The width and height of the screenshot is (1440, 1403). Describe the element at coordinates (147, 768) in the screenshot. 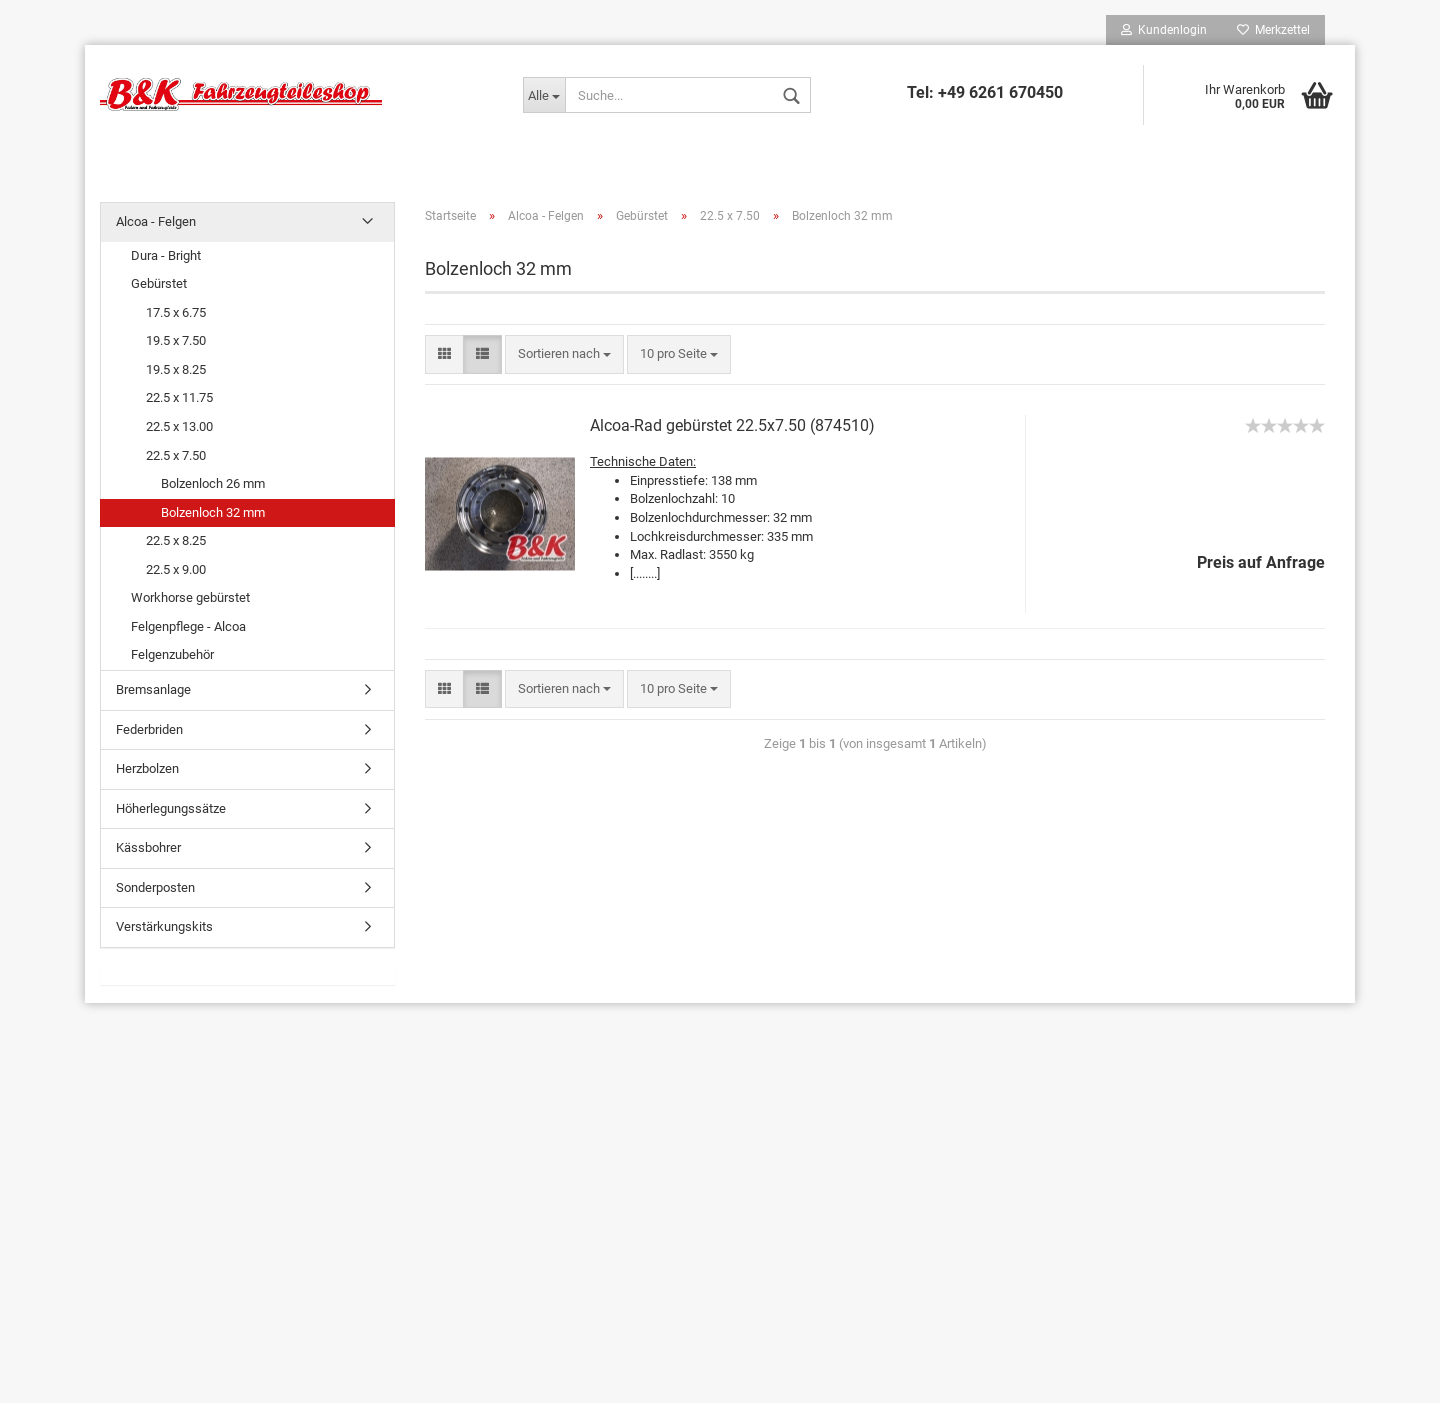

I see `Herzbolzen` at that location.